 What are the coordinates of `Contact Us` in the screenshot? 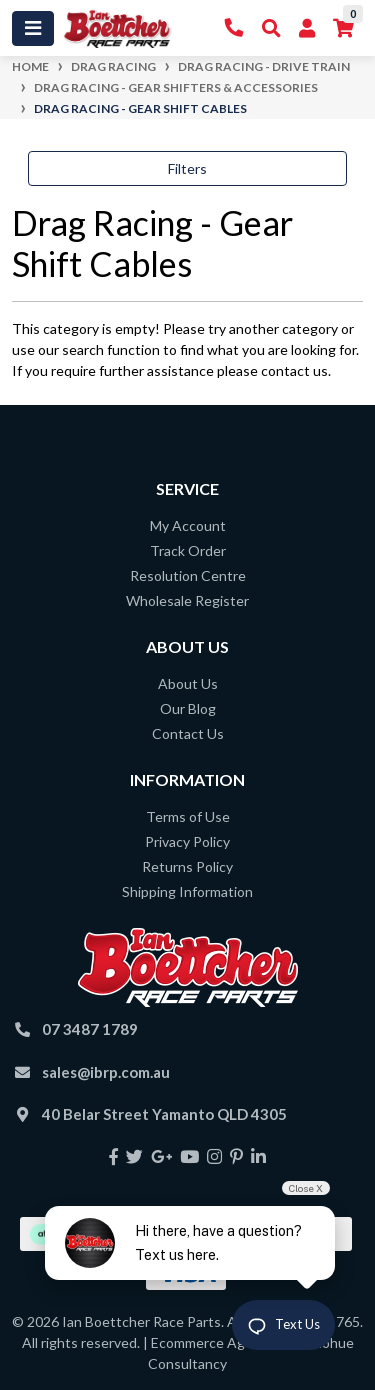 It's located at (188, 733).